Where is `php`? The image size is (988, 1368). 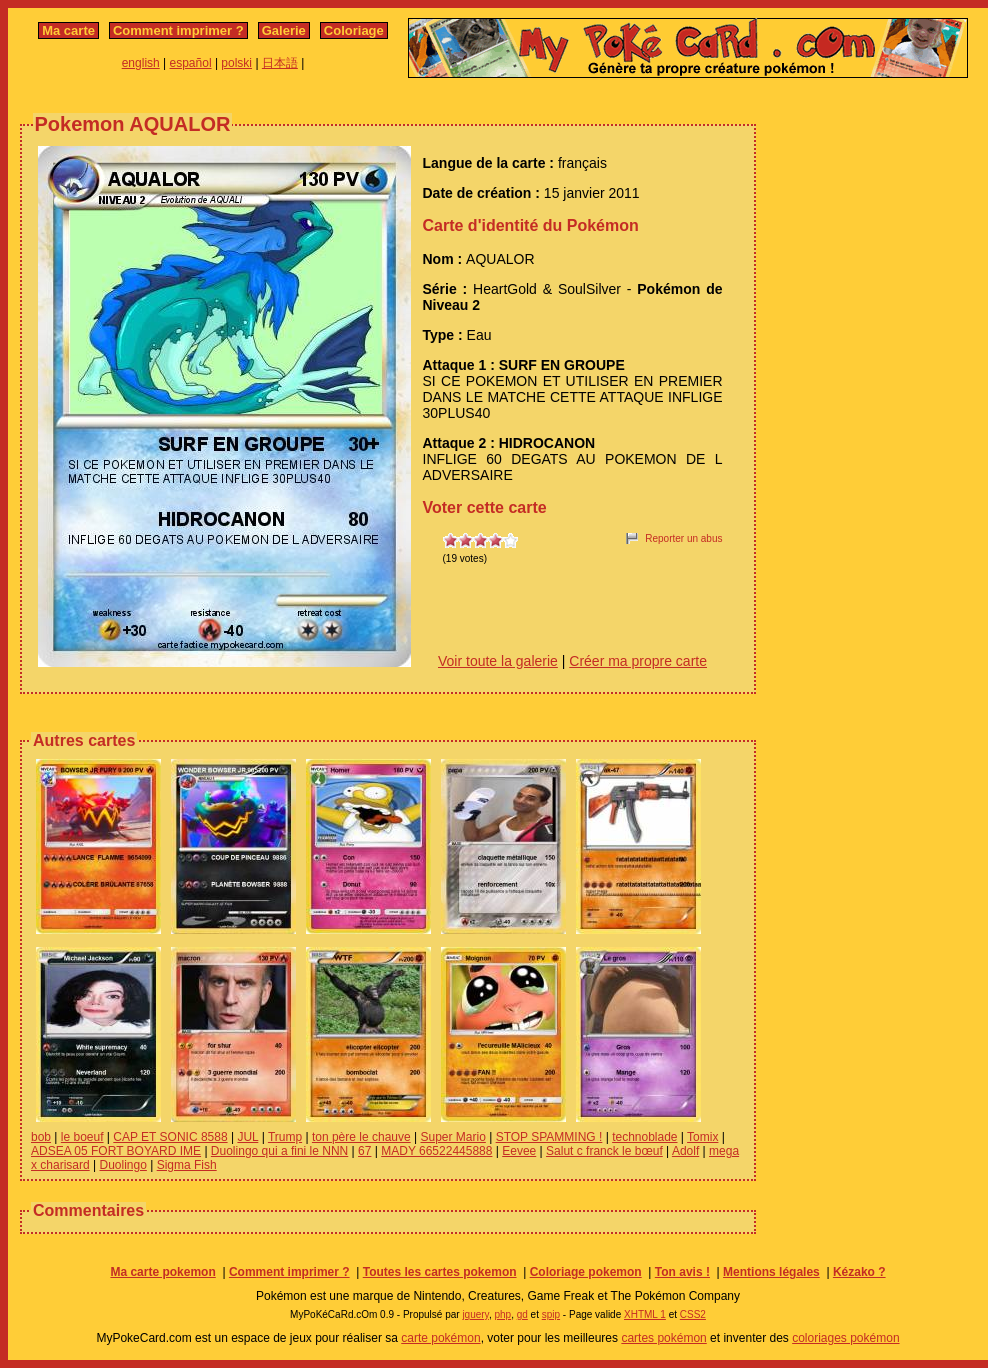
php is located at coordinates (502, 1314).